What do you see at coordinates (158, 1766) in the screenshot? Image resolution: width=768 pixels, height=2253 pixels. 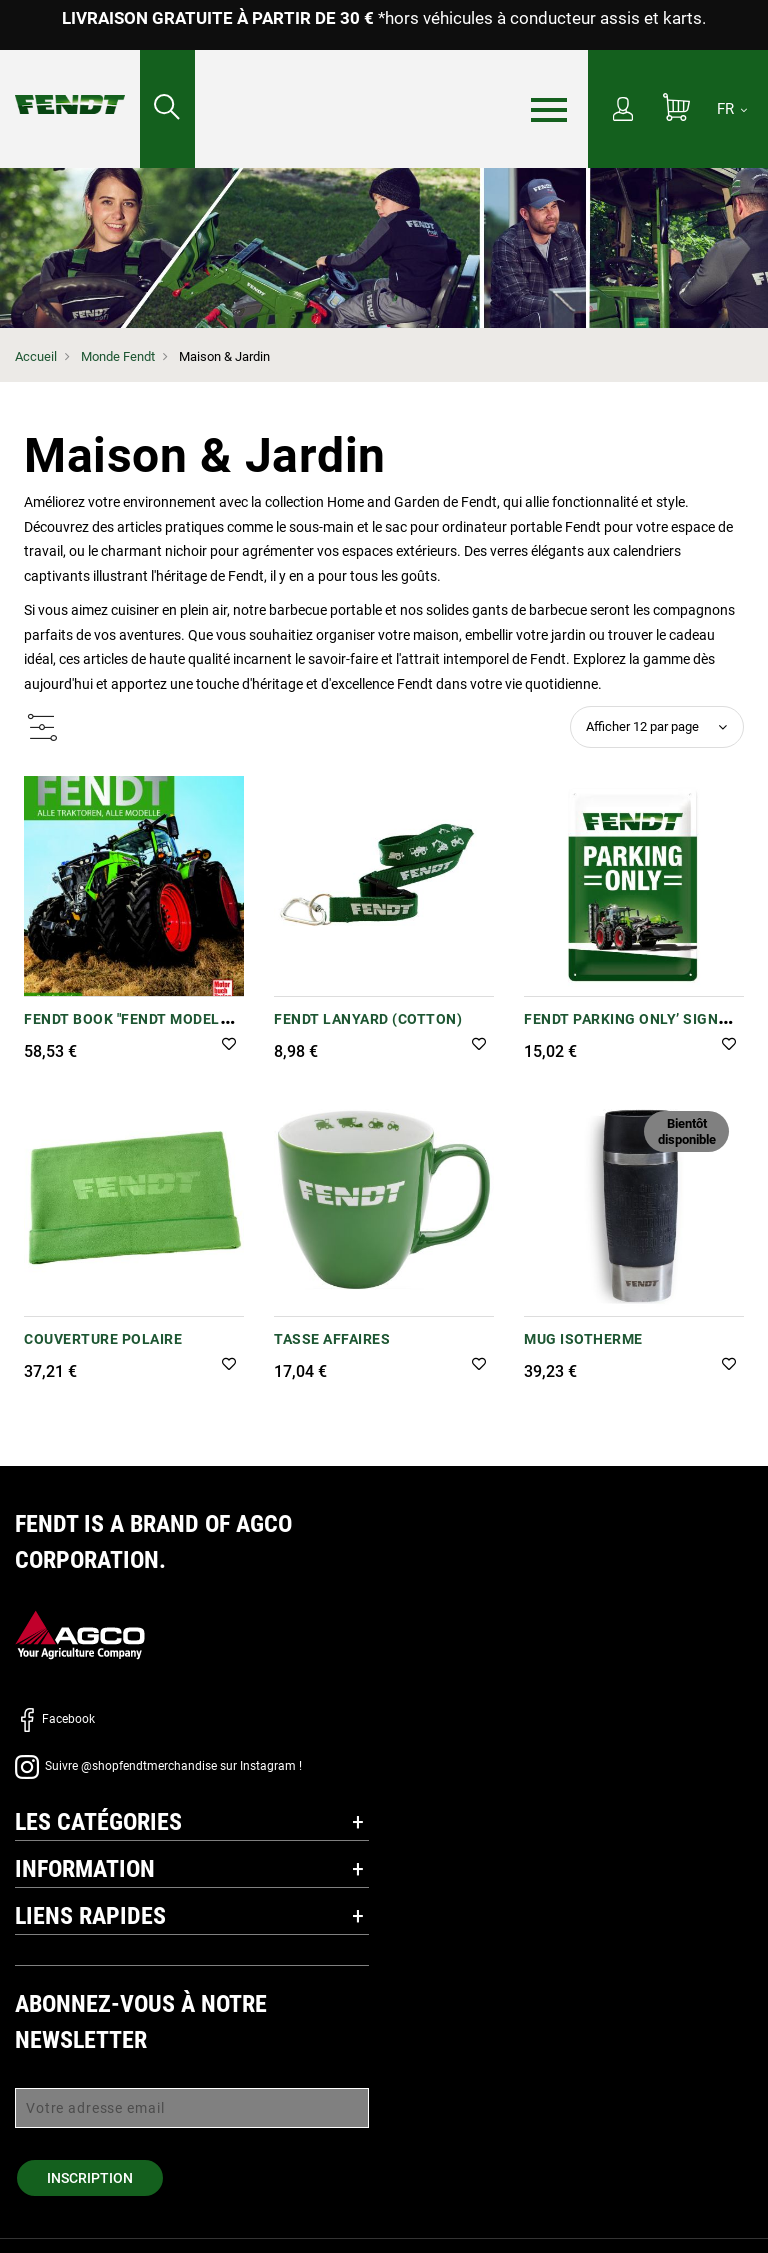 I see `Suivre @shopfendtmerchandise sur Instagram !` at bounding box center [158, 1766].